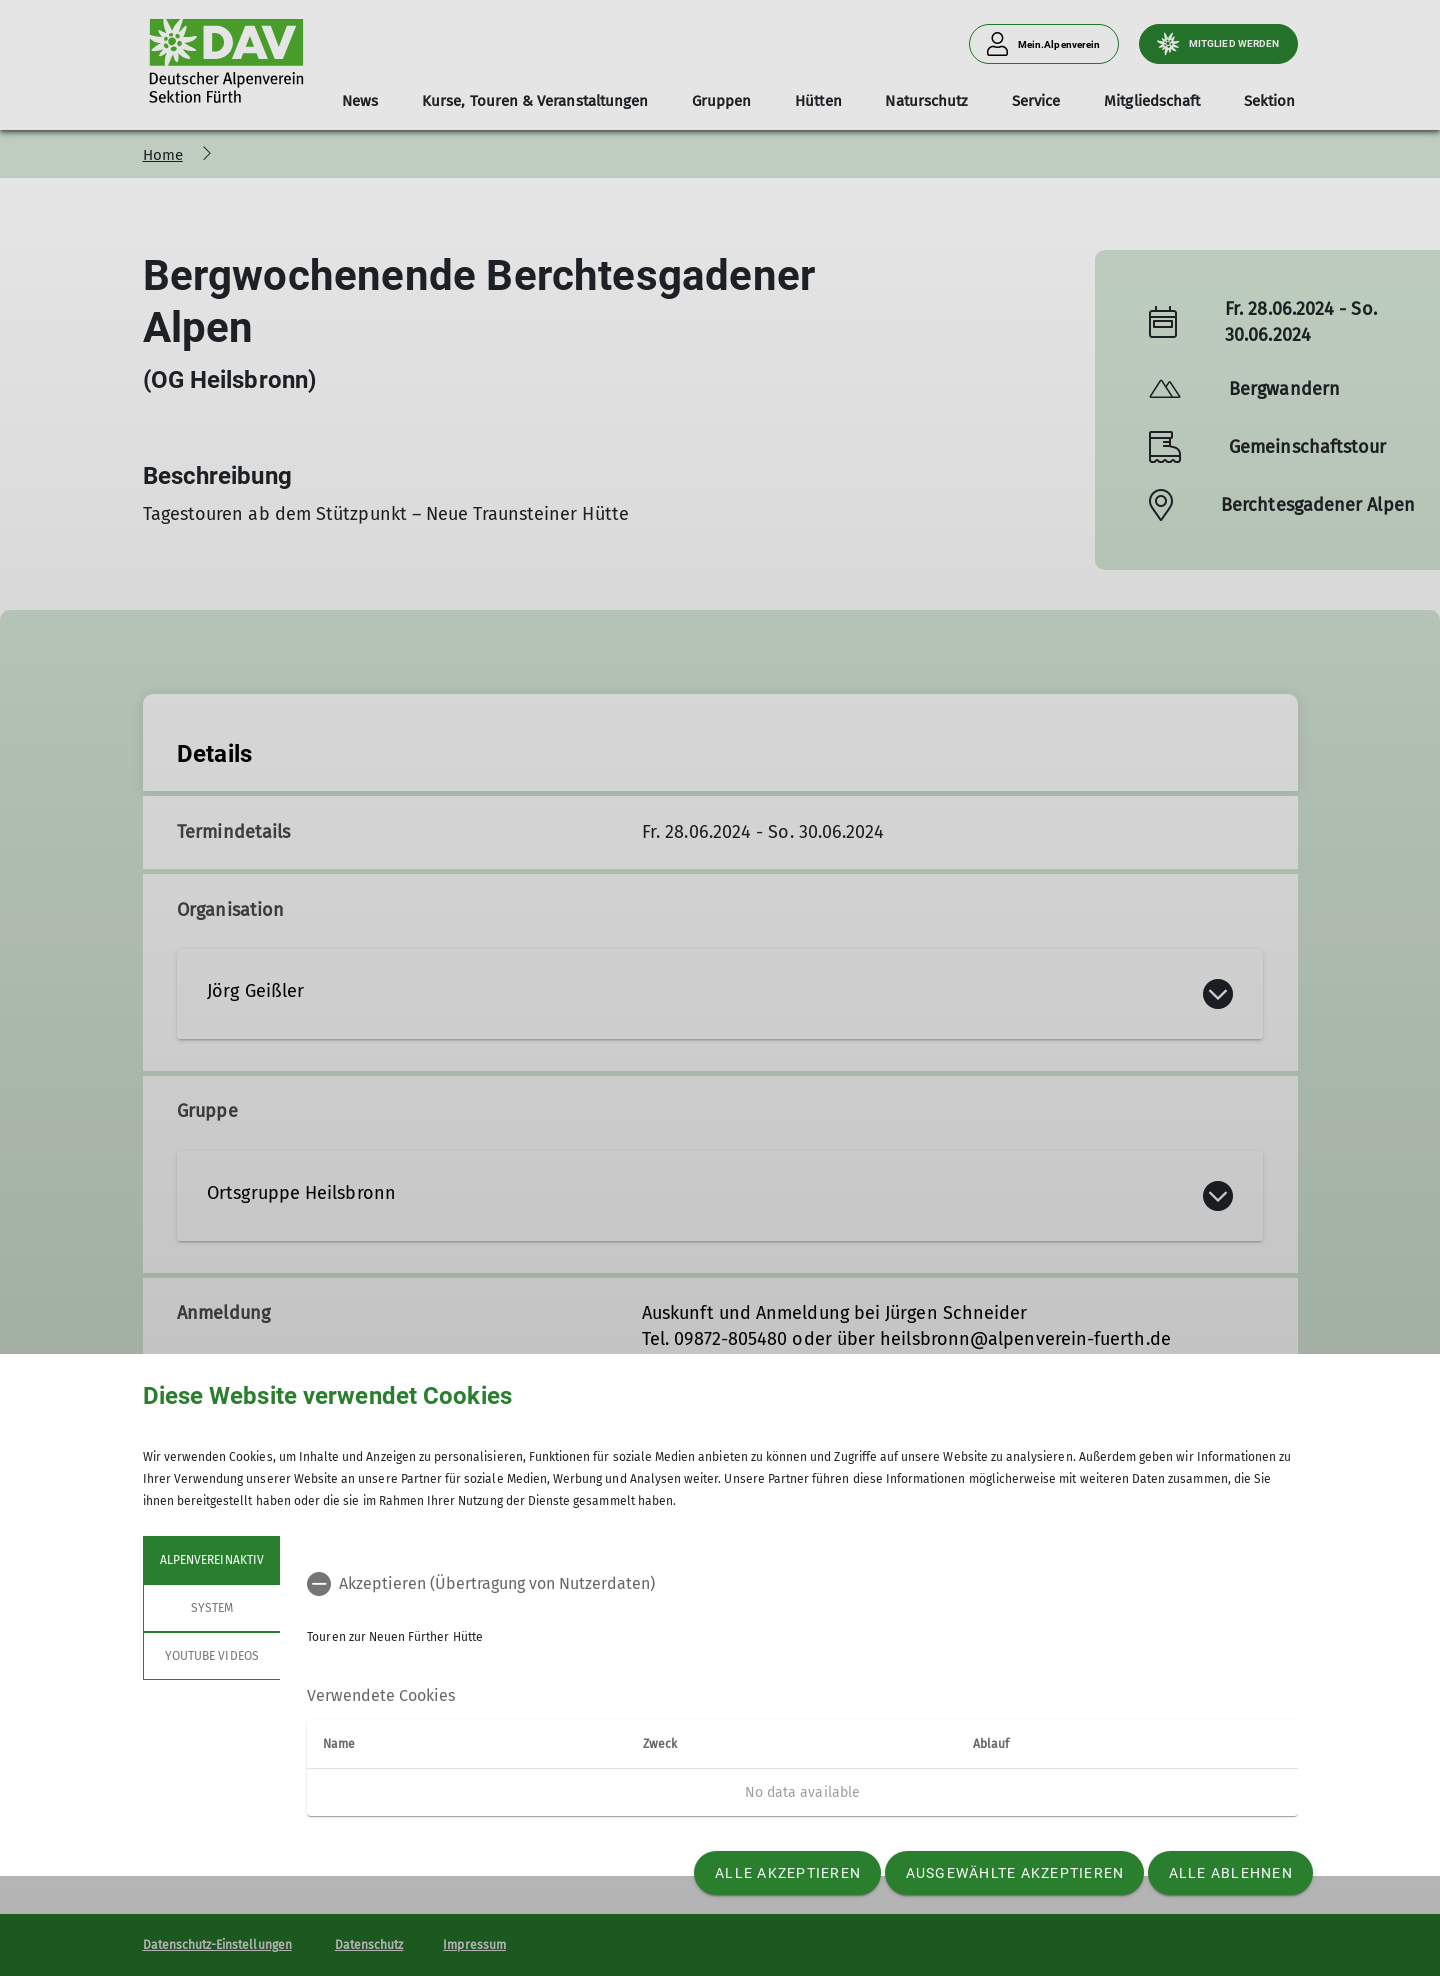 The height and width of the screenshot is (1976, 1440). What do you see at coordinates (212, 1656) in the screenshot?
I see `YouTube Videos [tab]` at bounding box center [212, 1656].